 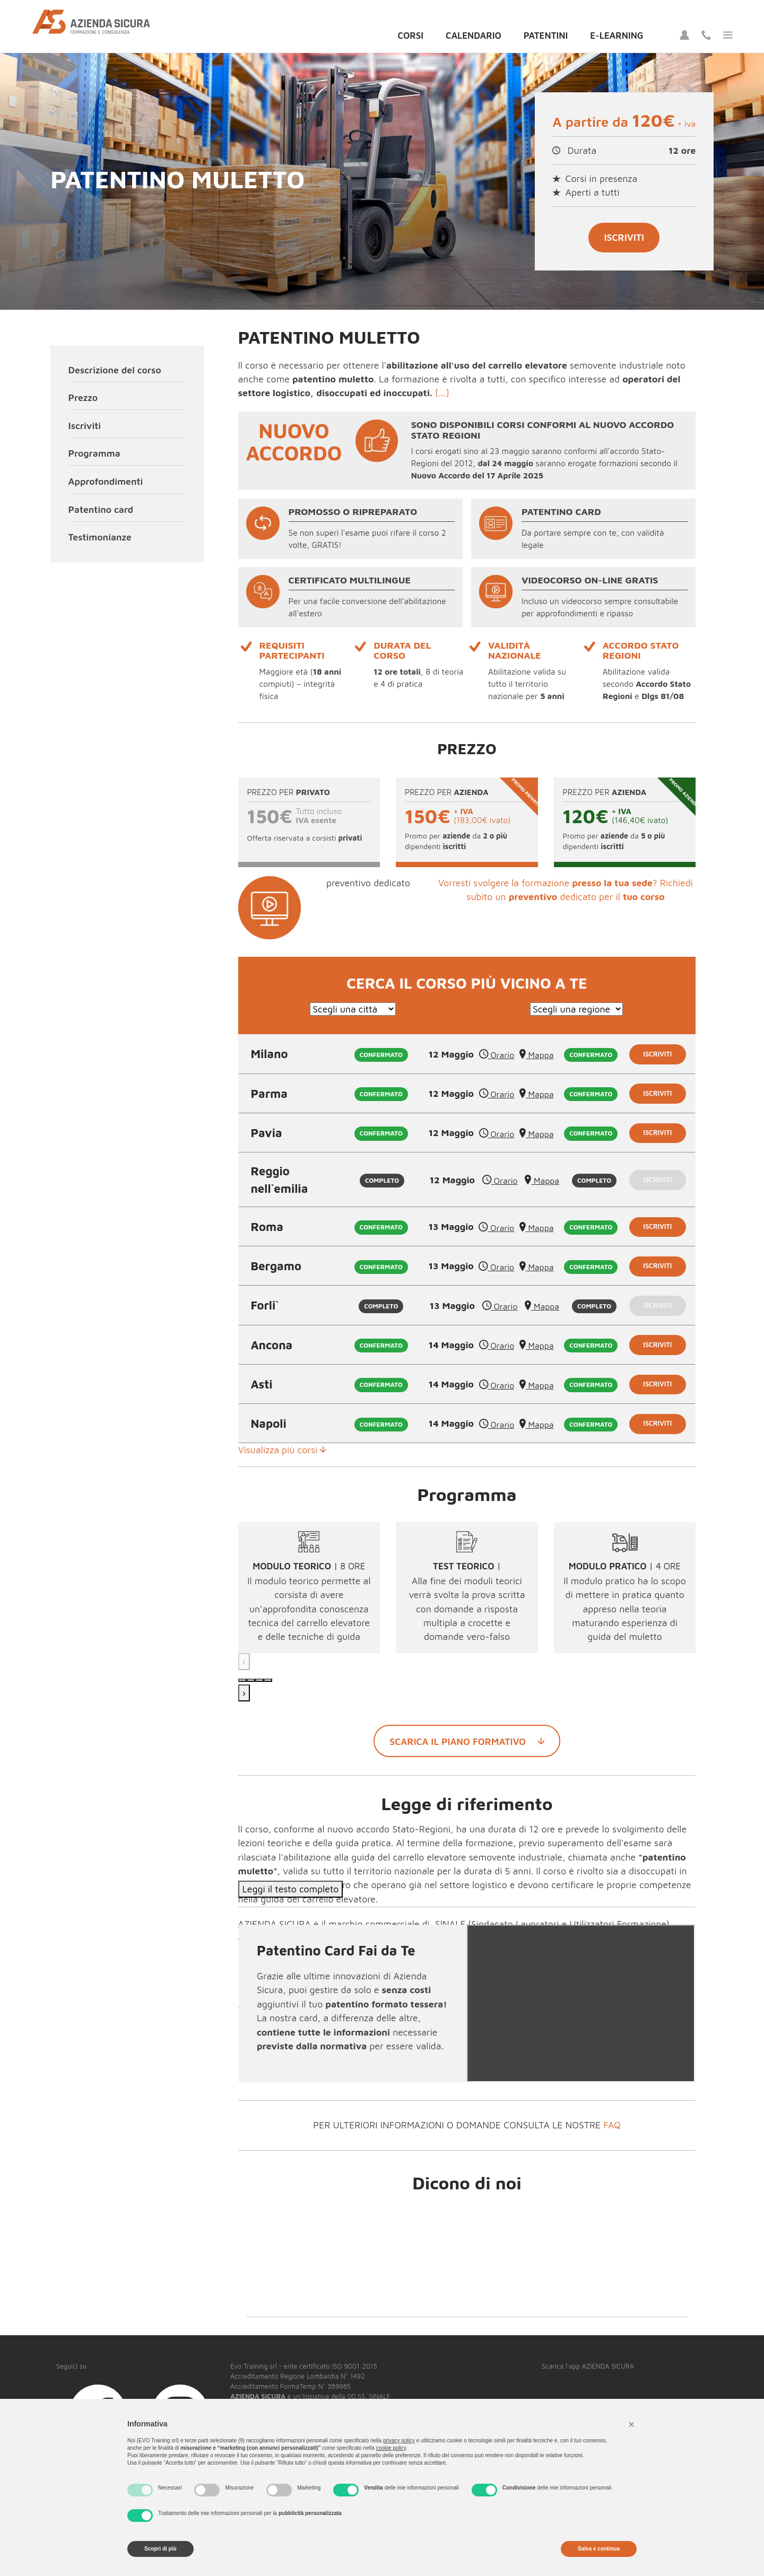 What do you see at coordinates (391, 2448) in the screenshot?
I see `cookie policy [button]` at bounding box center [391, 2448].